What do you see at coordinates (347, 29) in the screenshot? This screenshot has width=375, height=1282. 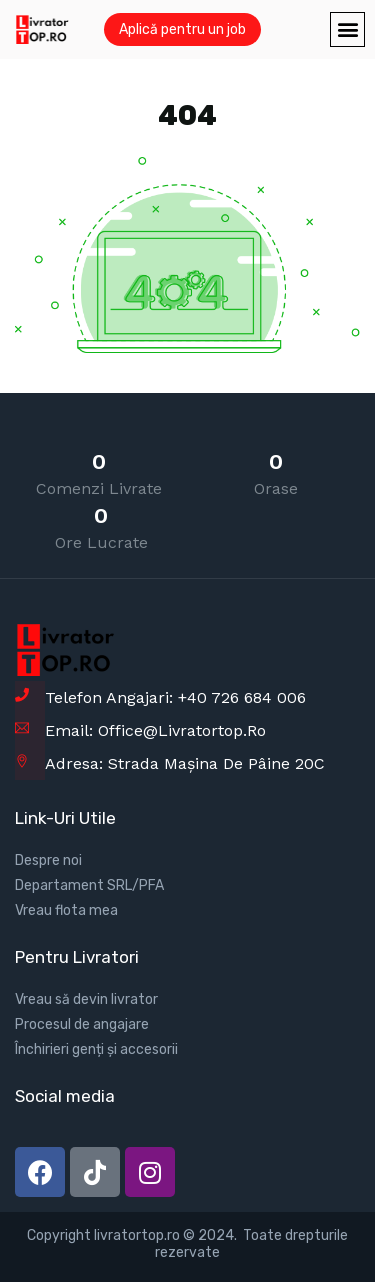 I see `[button]` at bounding box center [347, 29].